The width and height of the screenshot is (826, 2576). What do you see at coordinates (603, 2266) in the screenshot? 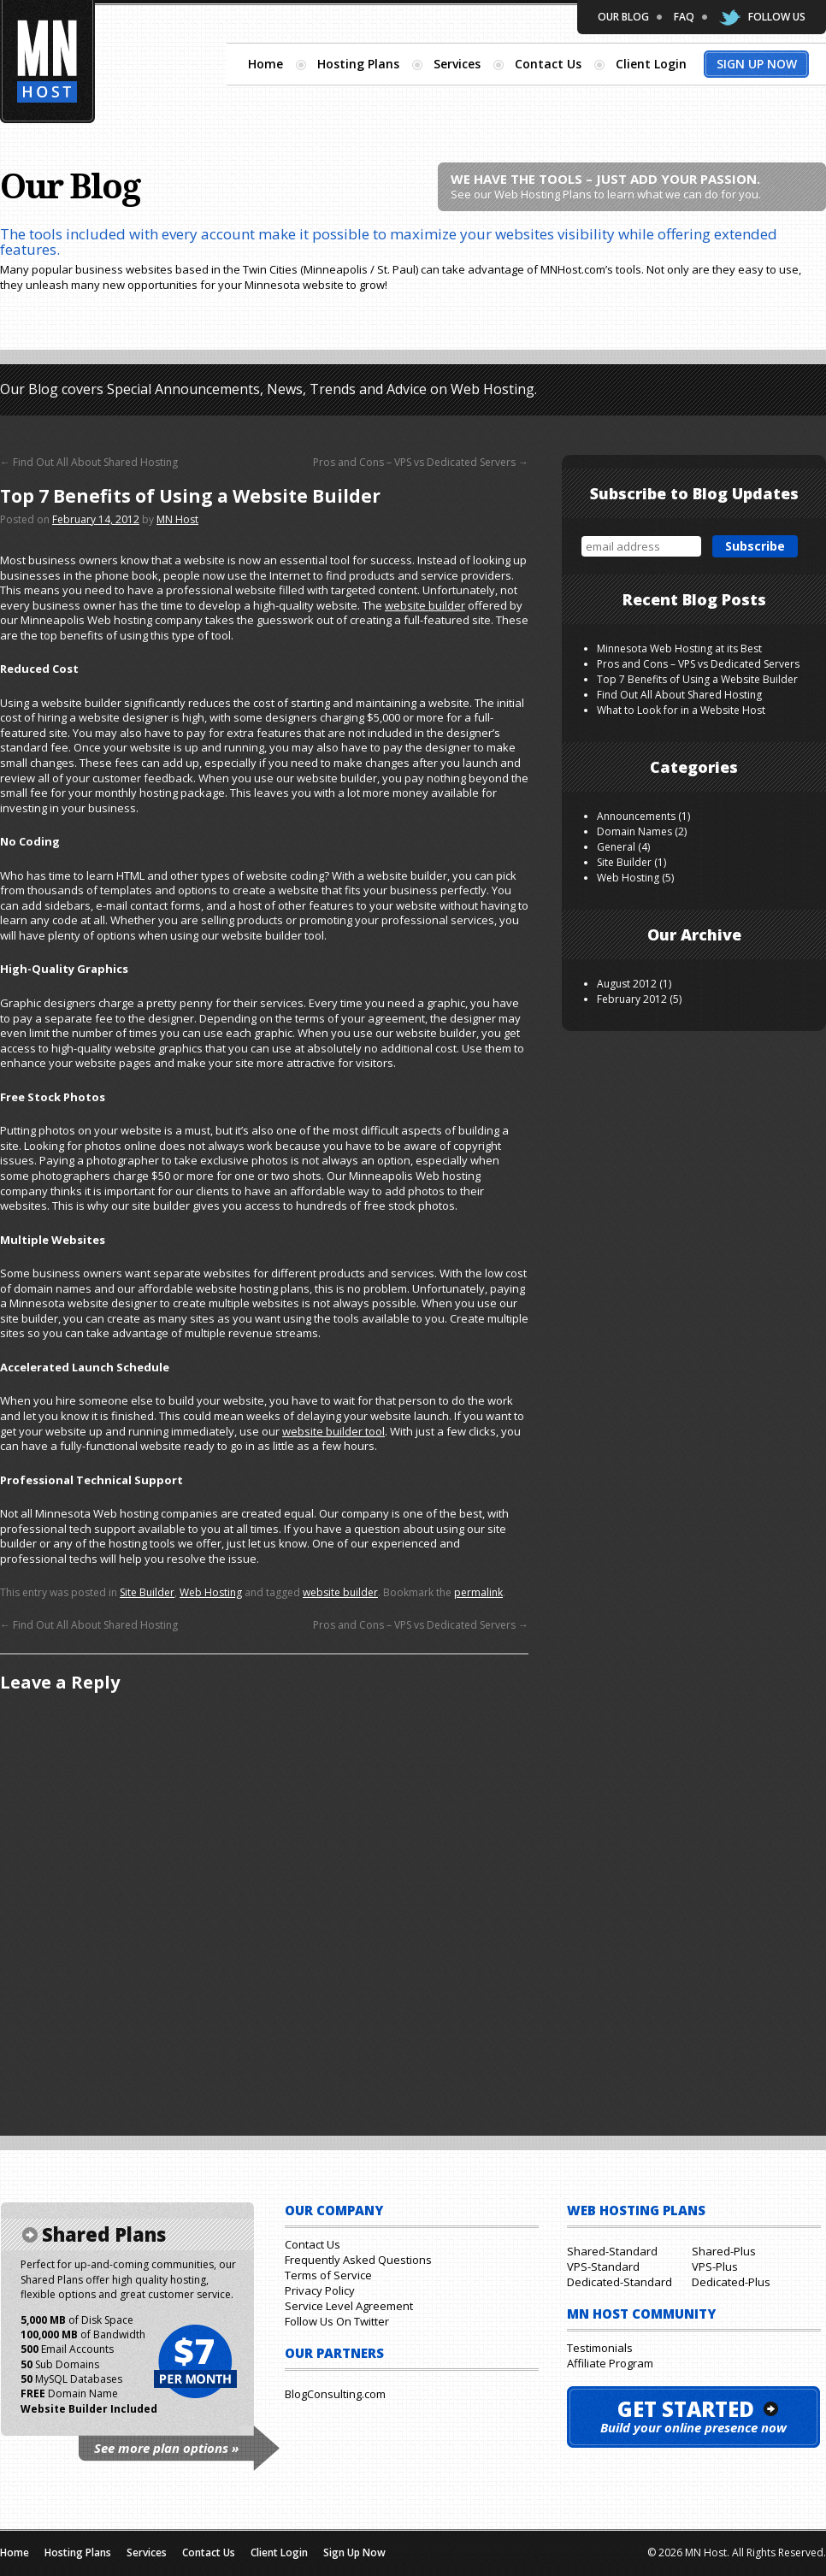
I see `VPS-Standard` at bounding box center [603, 2266].